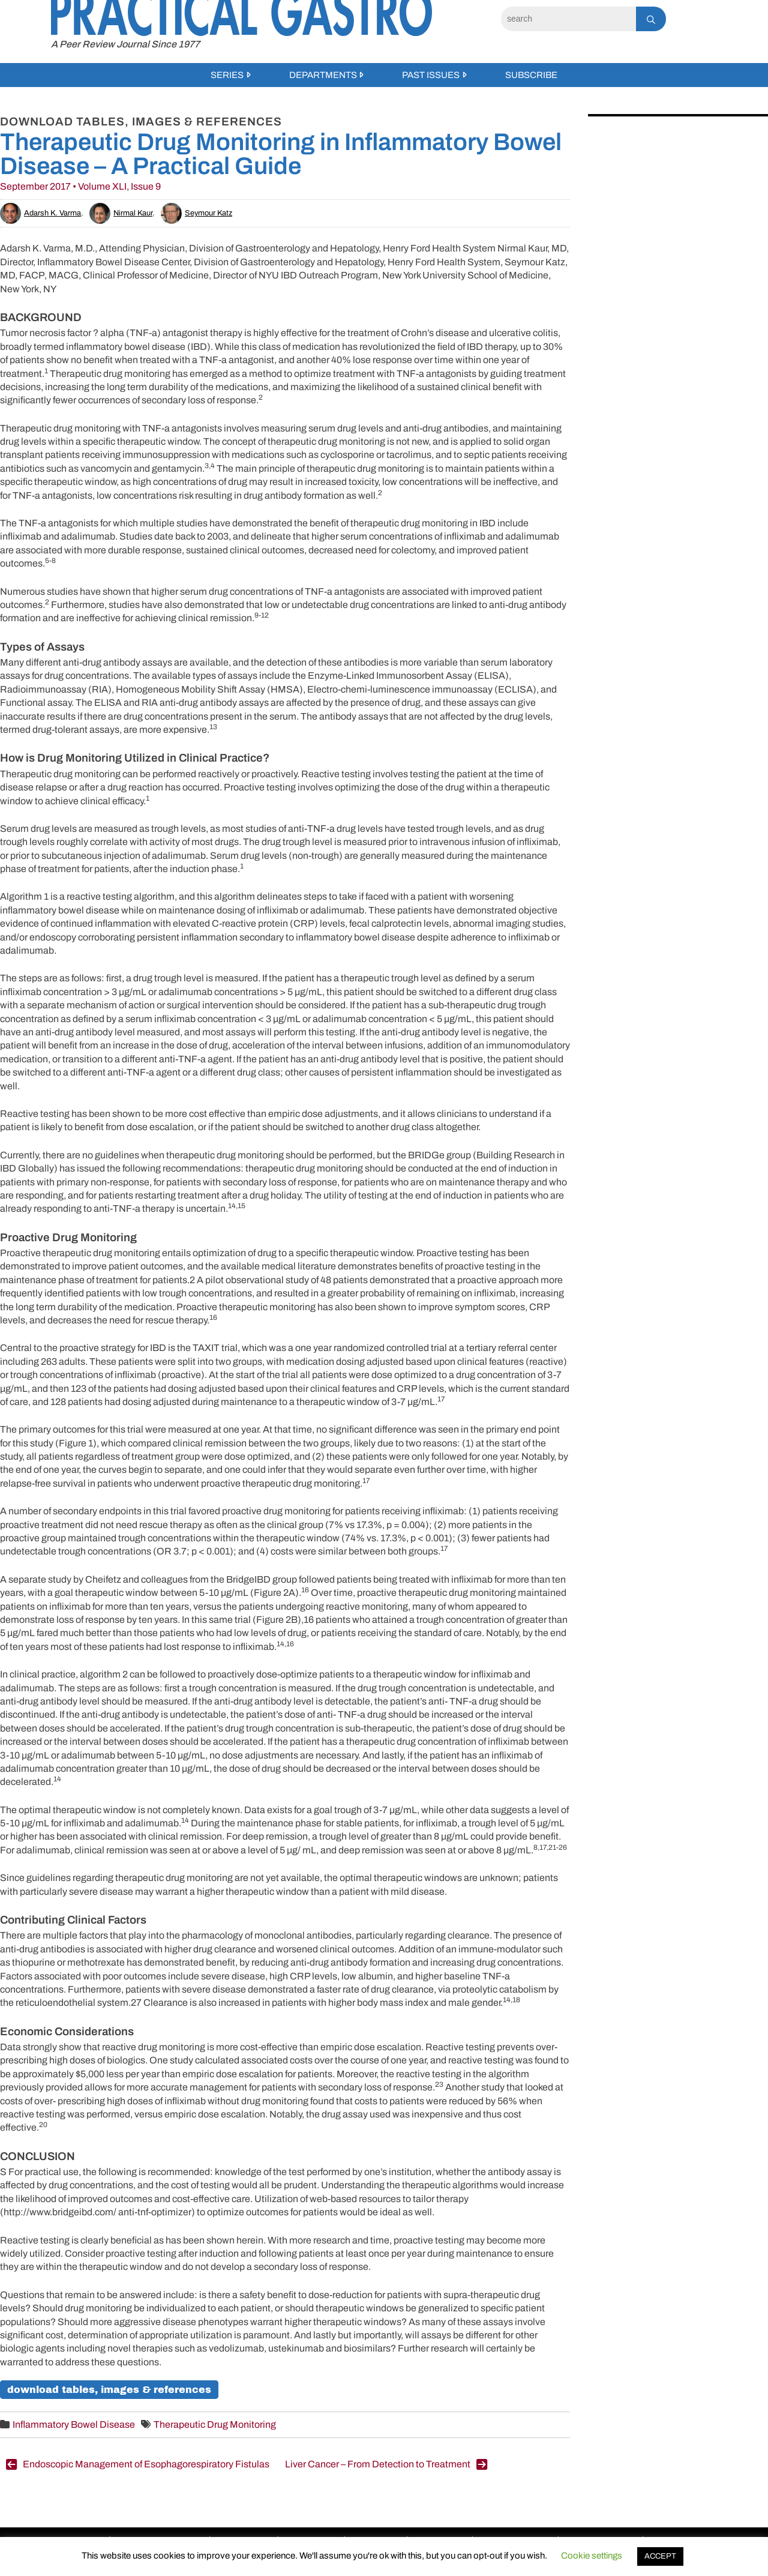 This screenshot has height=2576, width=768. I want to click on Inflammatory Bowel Disease, so click(74, 2424).